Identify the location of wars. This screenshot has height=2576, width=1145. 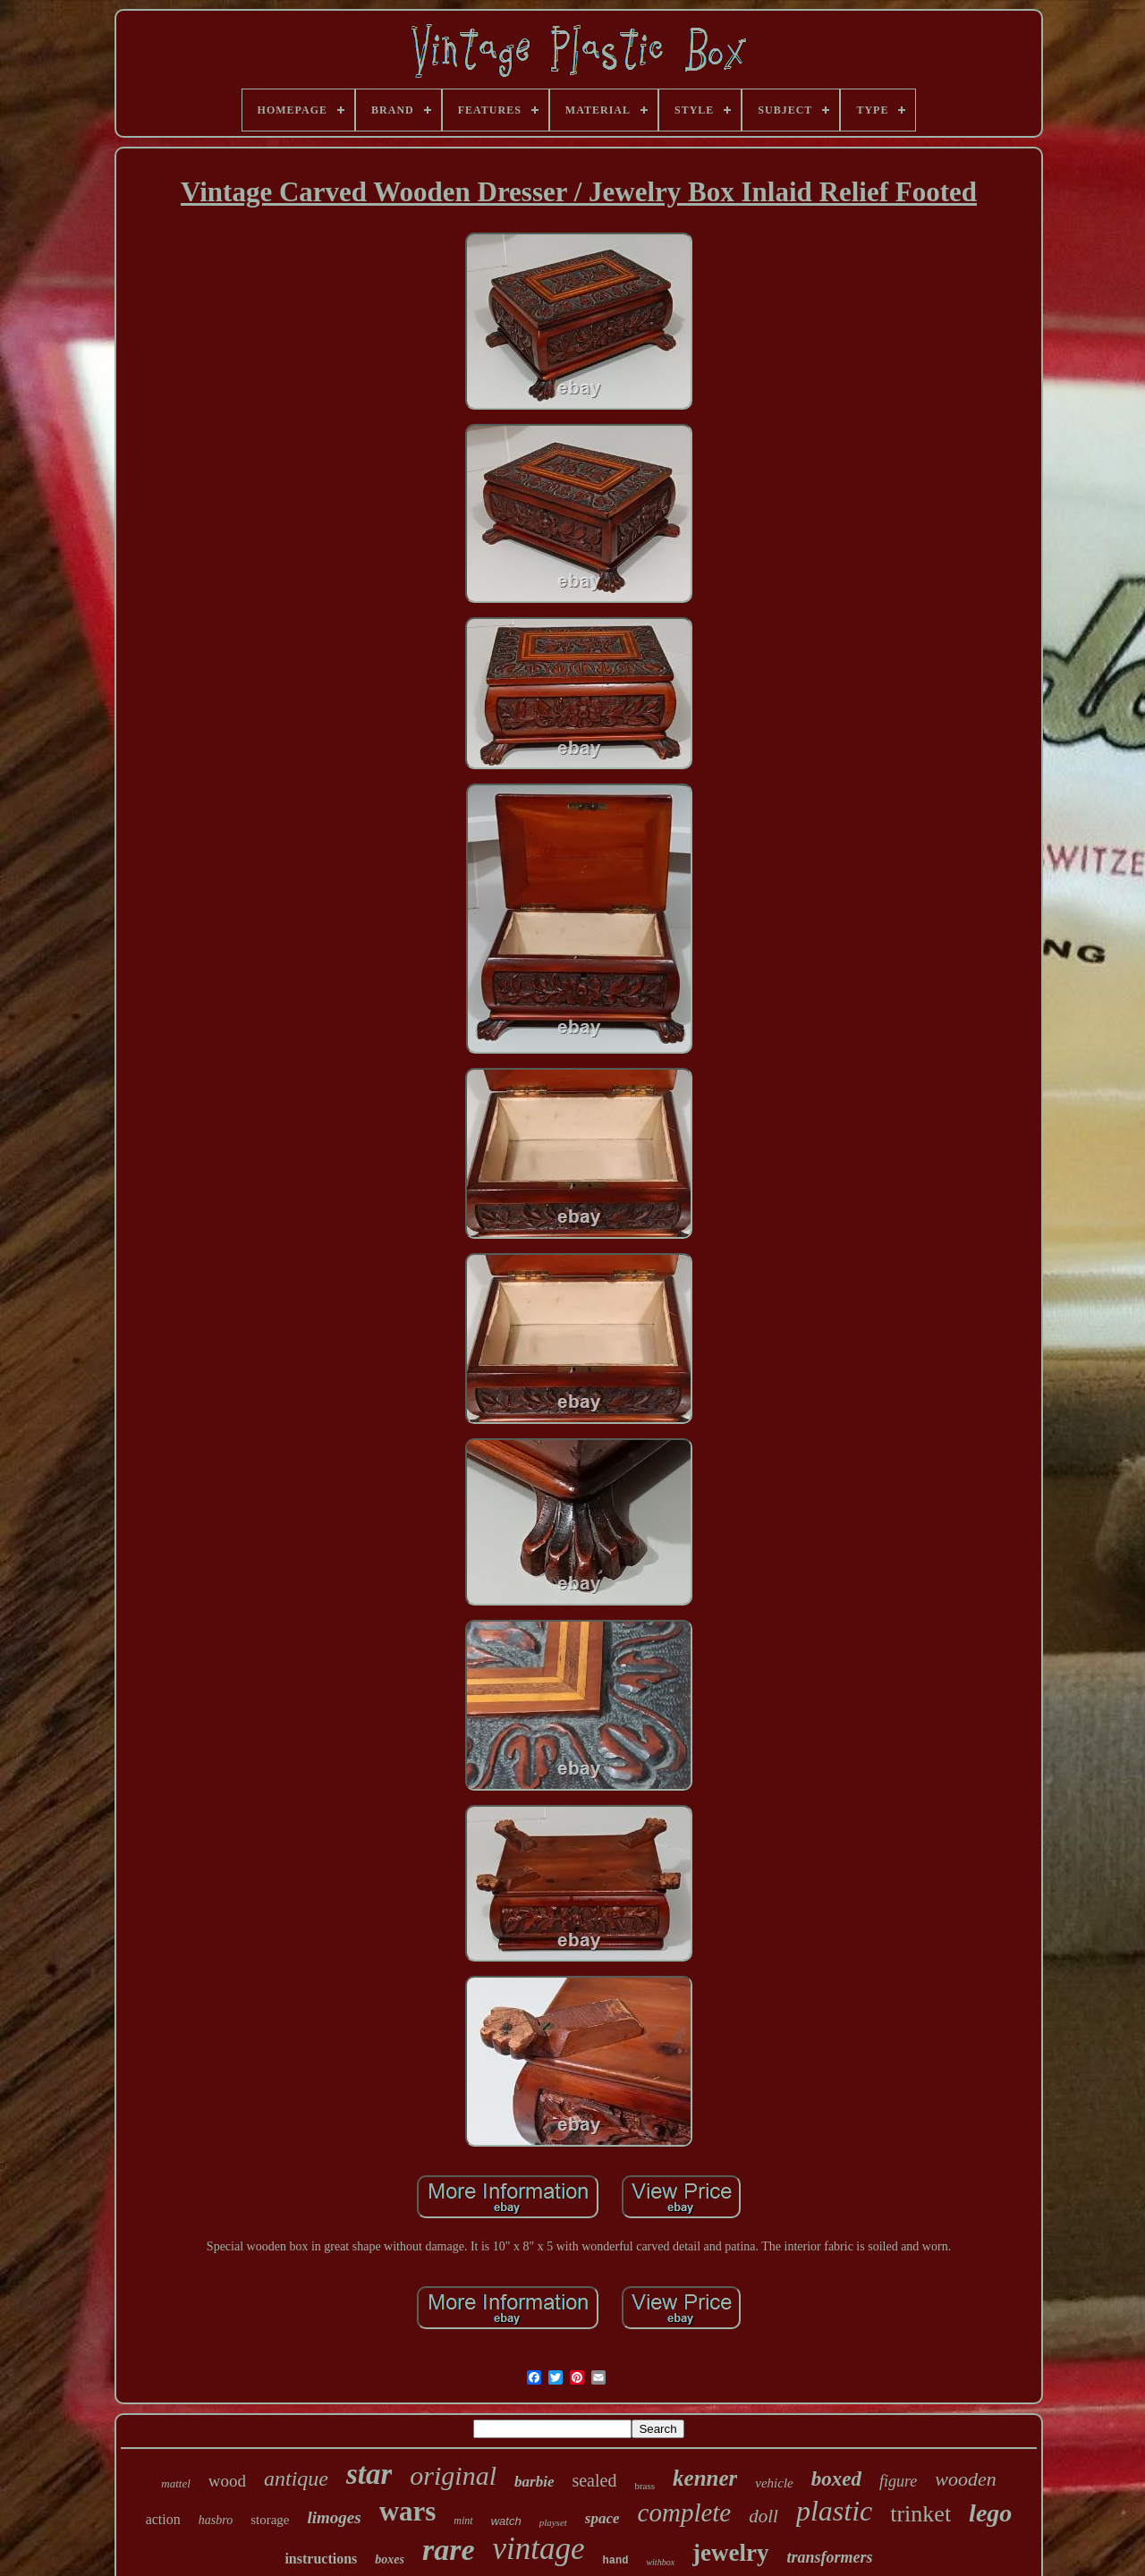
(408, 2511).